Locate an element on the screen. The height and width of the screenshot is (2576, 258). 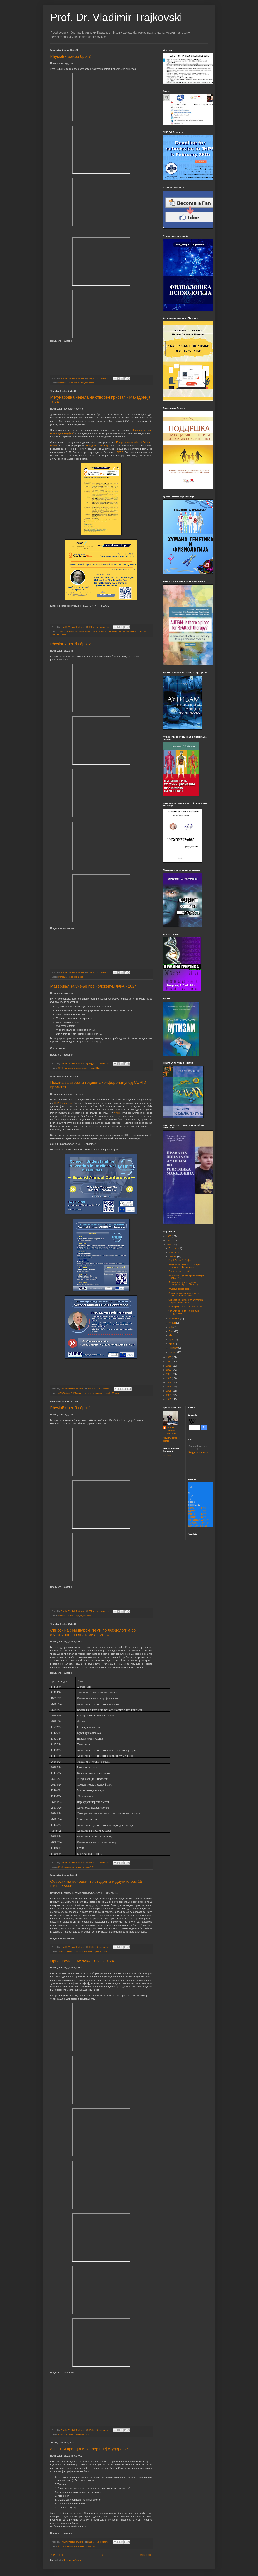
8 златни принципи is located at coordinates (66, 2546).